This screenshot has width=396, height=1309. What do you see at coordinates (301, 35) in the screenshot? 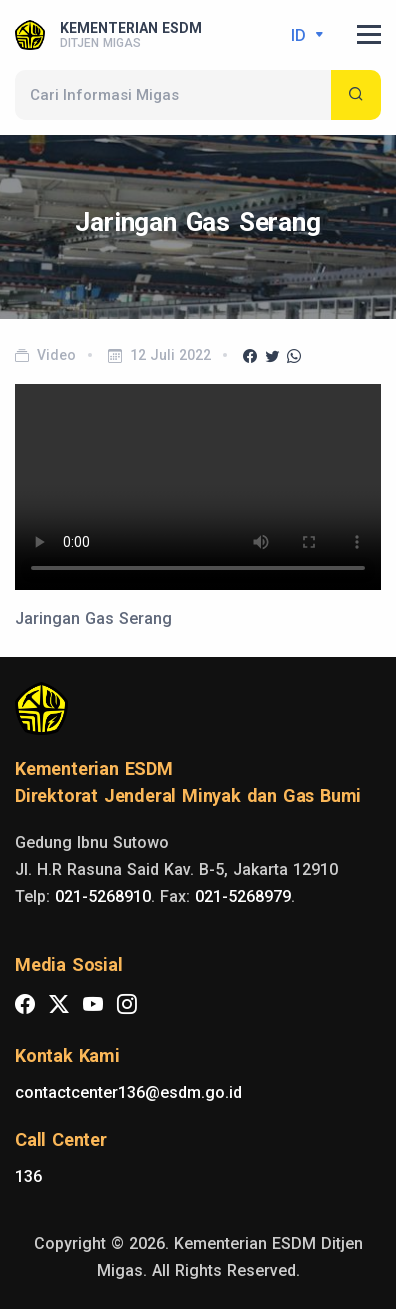
I see `id` at bounding box center [301, 35].